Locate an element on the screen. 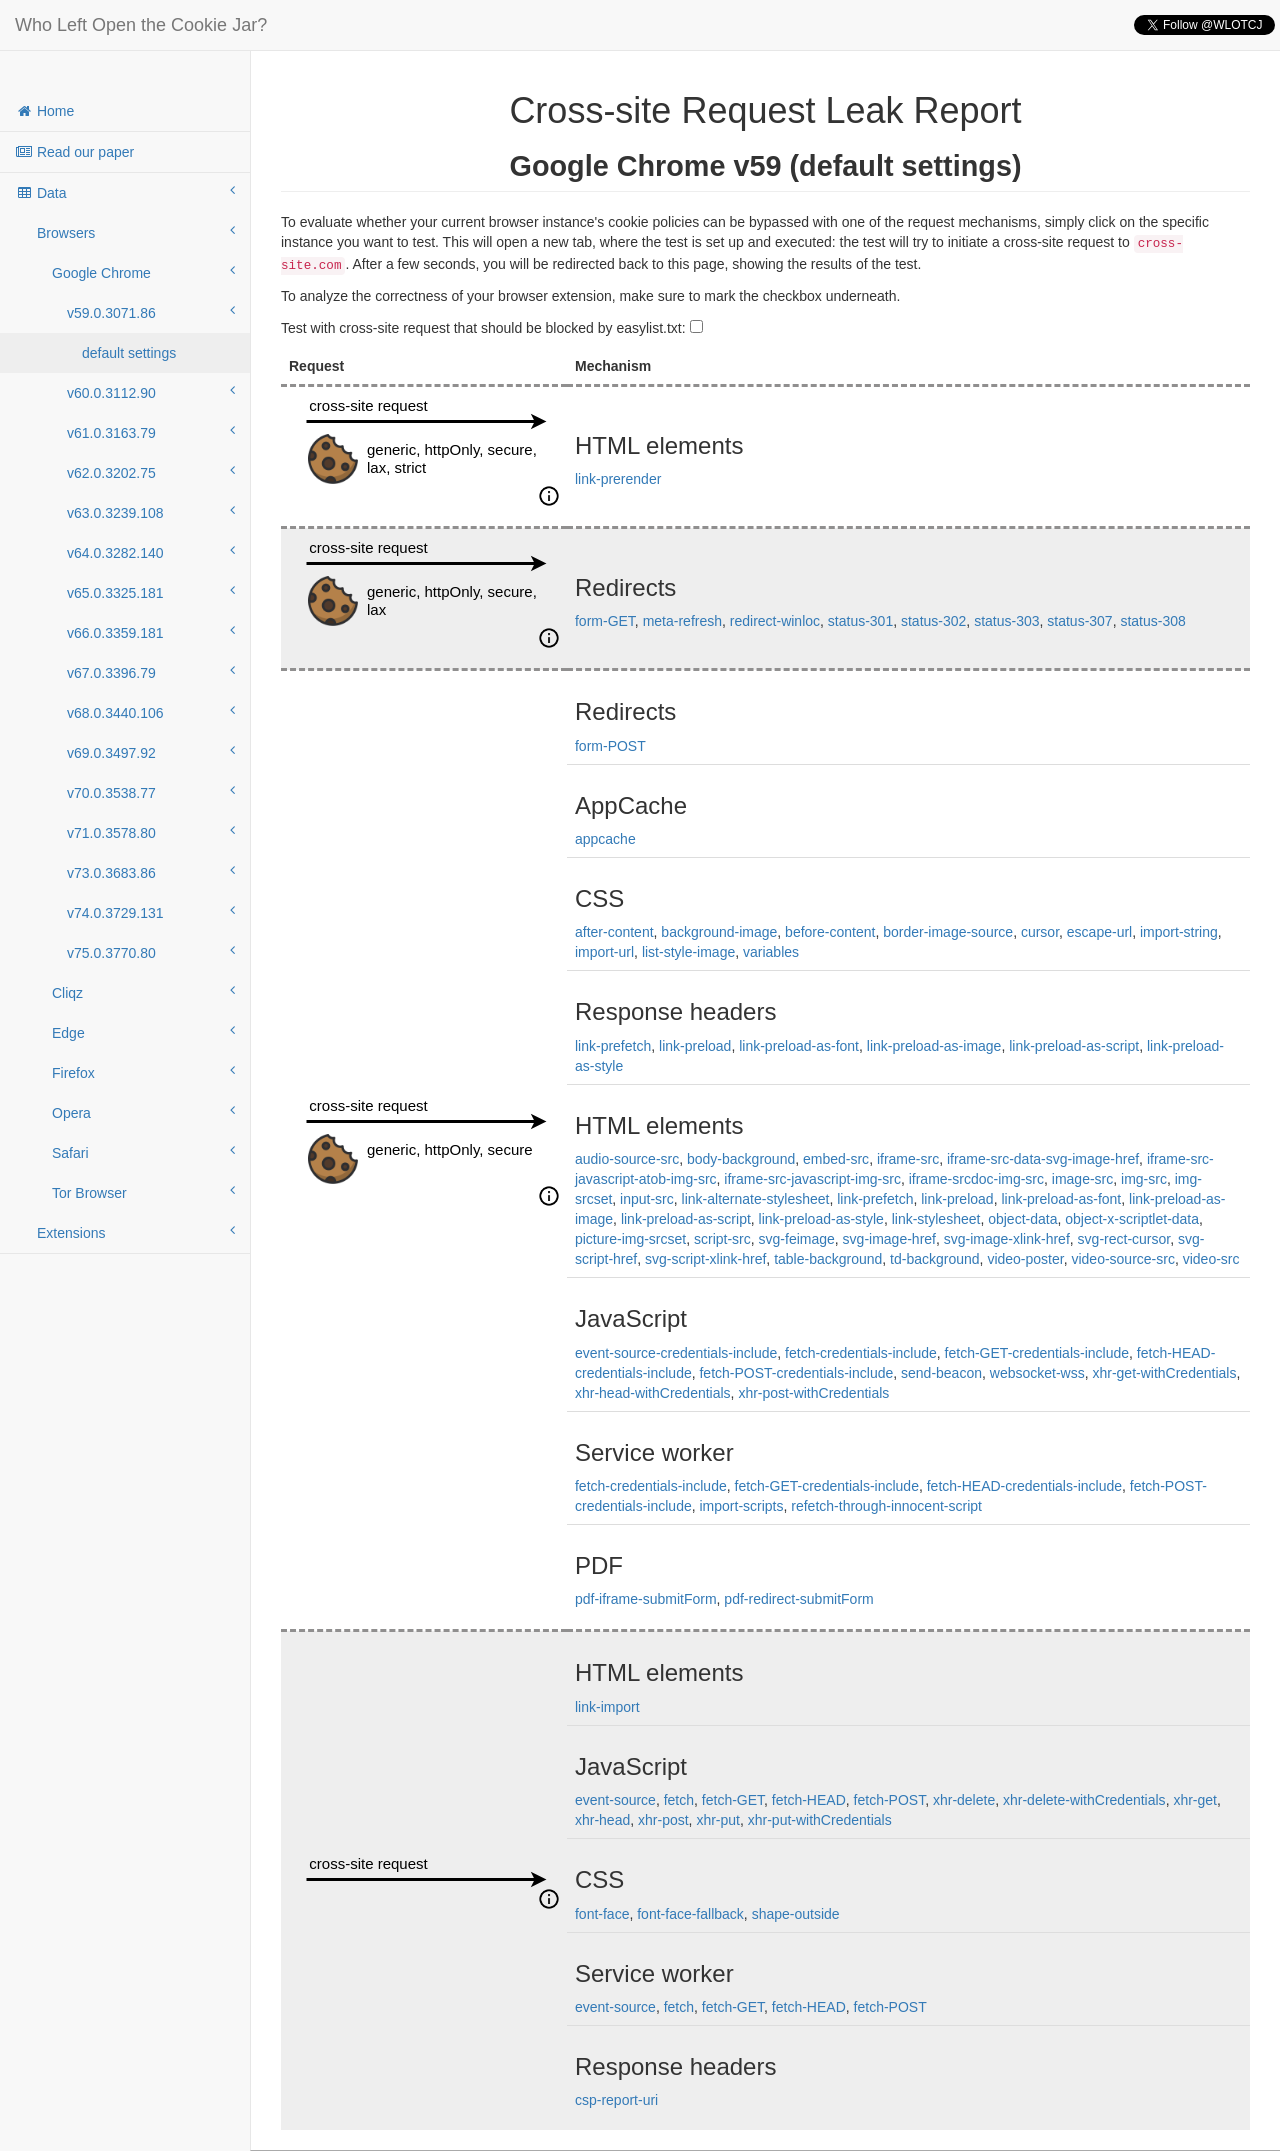  svg-image-href is located at coordinates (889, 1239).